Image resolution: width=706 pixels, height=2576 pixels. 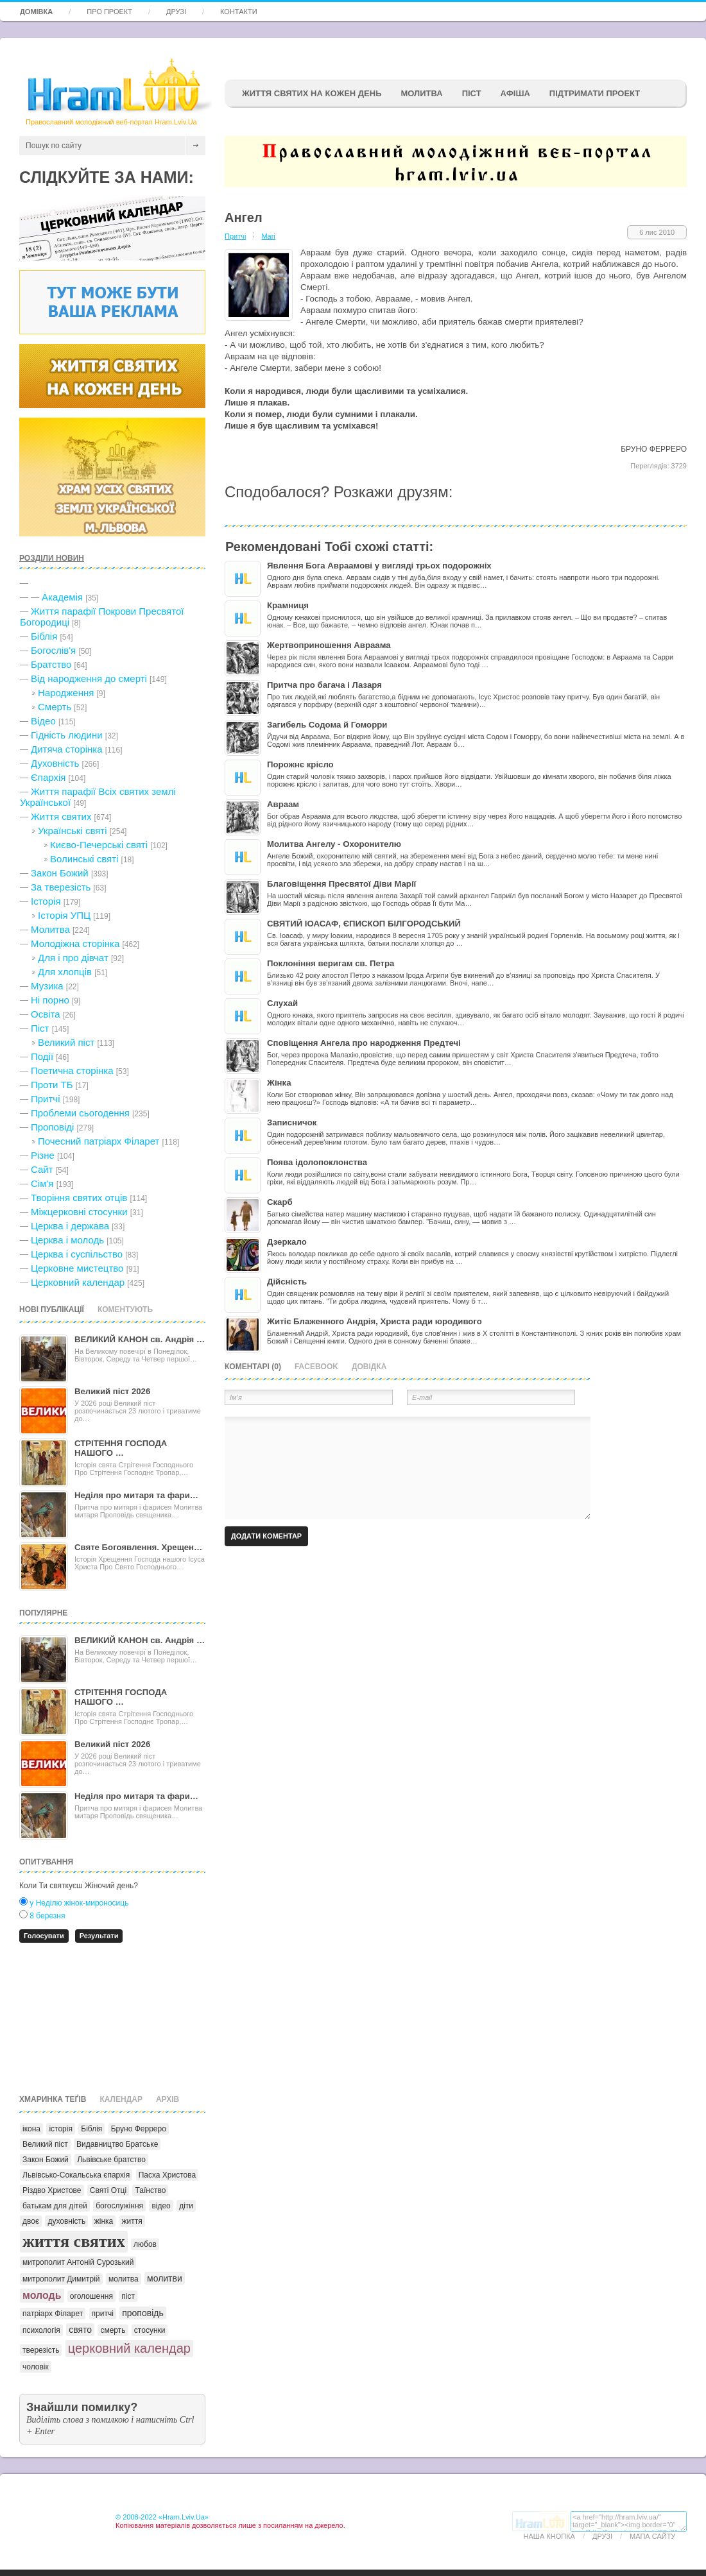 What do you see at coordinates (42, 1056) in the screenshot?
I see `Події` at bounding box center [42, 1056].